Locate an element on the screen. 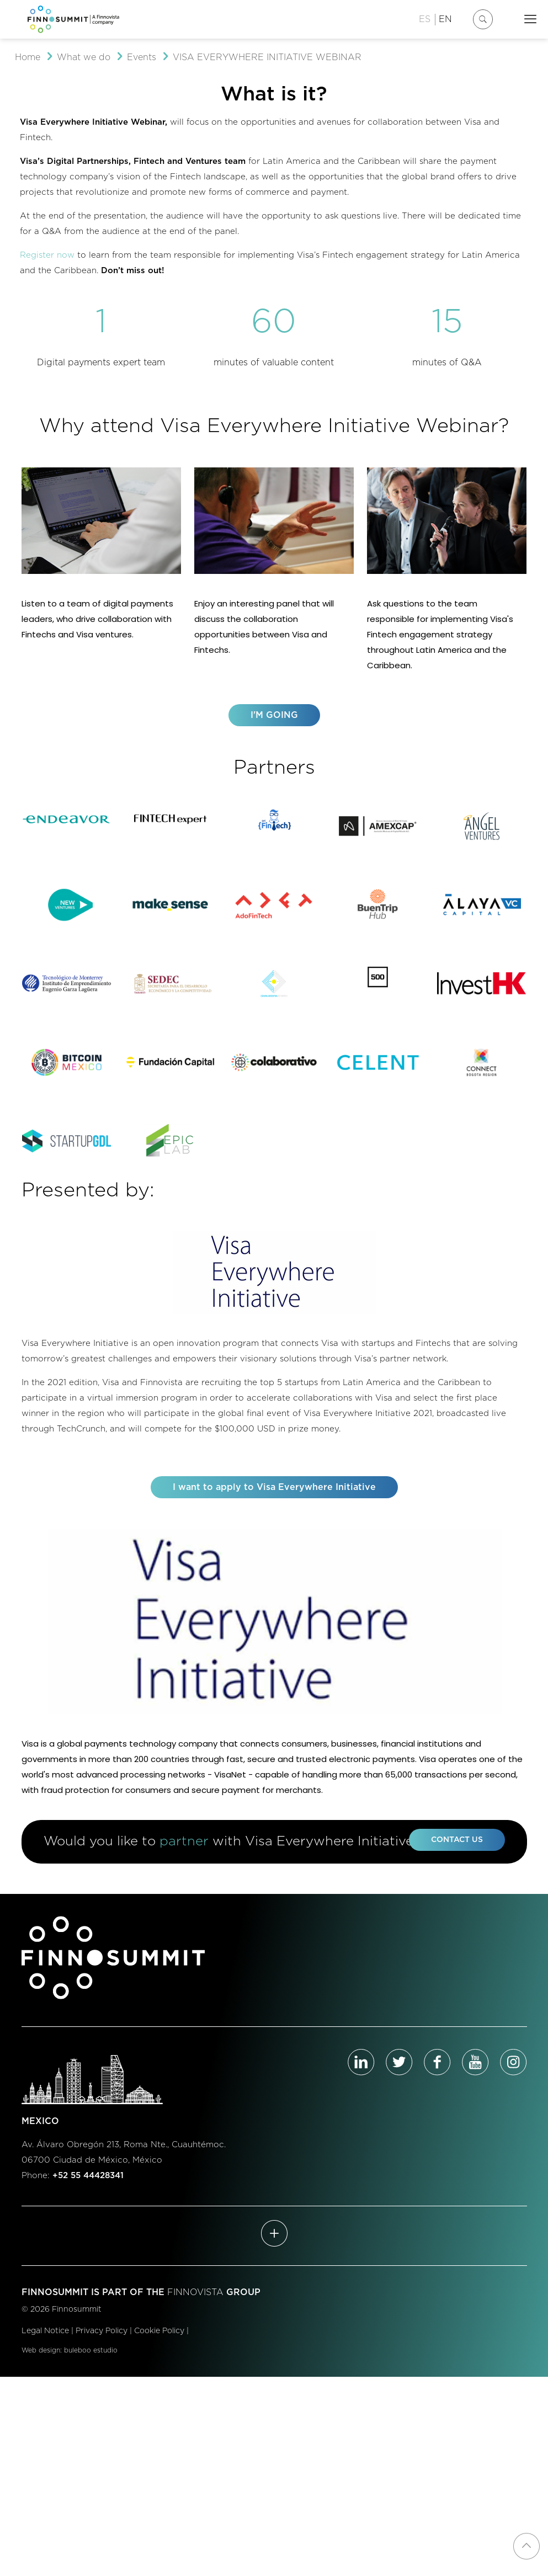  CONTACT US is located at coordinates (457, 1853).